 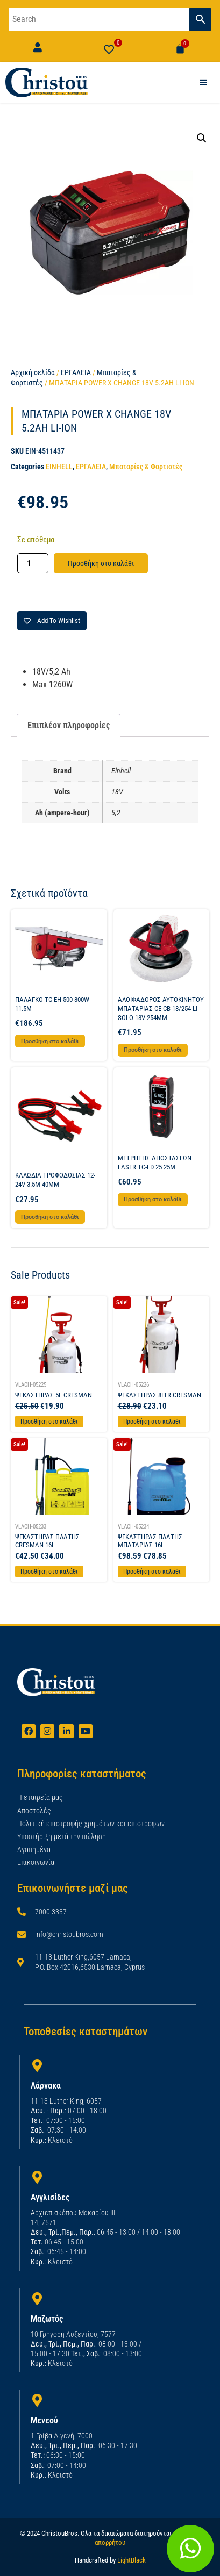 I want to click on ΨΕΚΑΣΤΗΡΑΣ 5L CRESMAN, so click(x=53, y=1395).